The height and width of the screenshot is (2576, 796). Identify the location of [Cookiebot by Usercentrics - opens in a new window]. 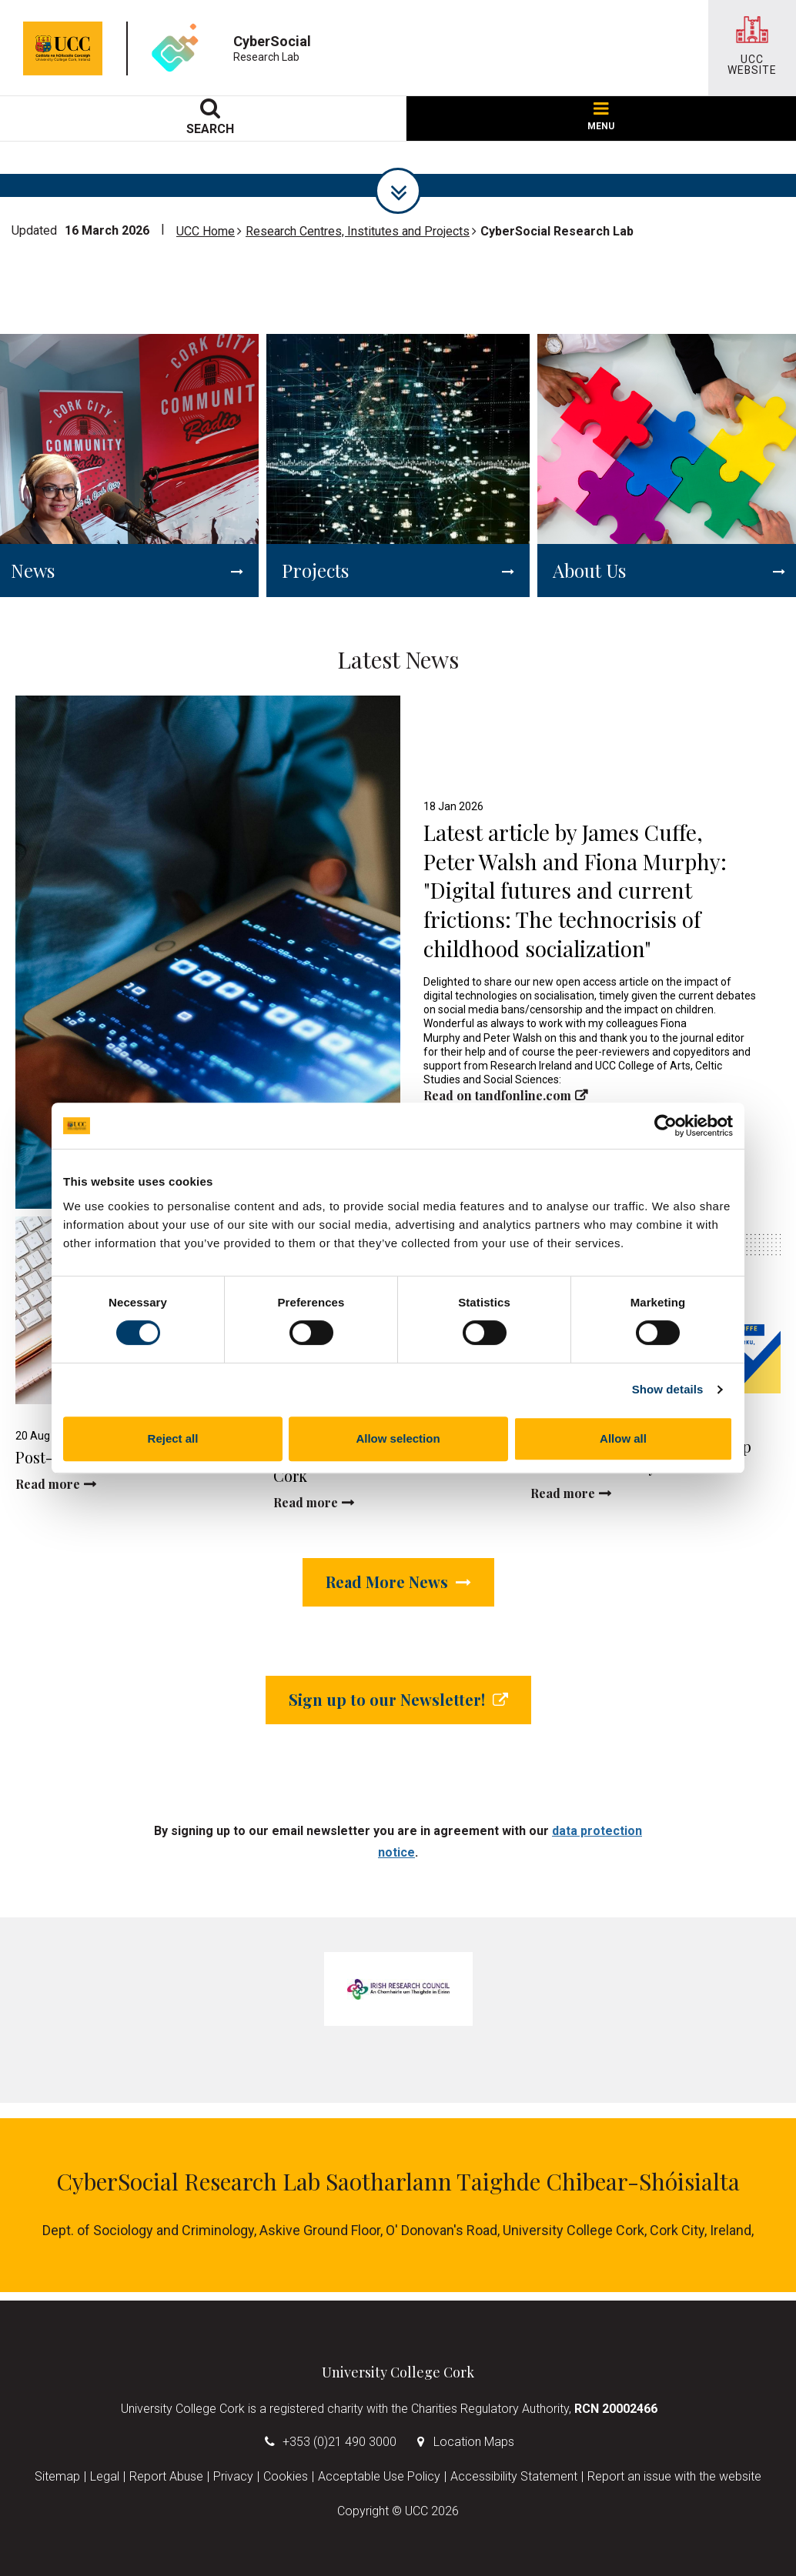
(665, 1125).